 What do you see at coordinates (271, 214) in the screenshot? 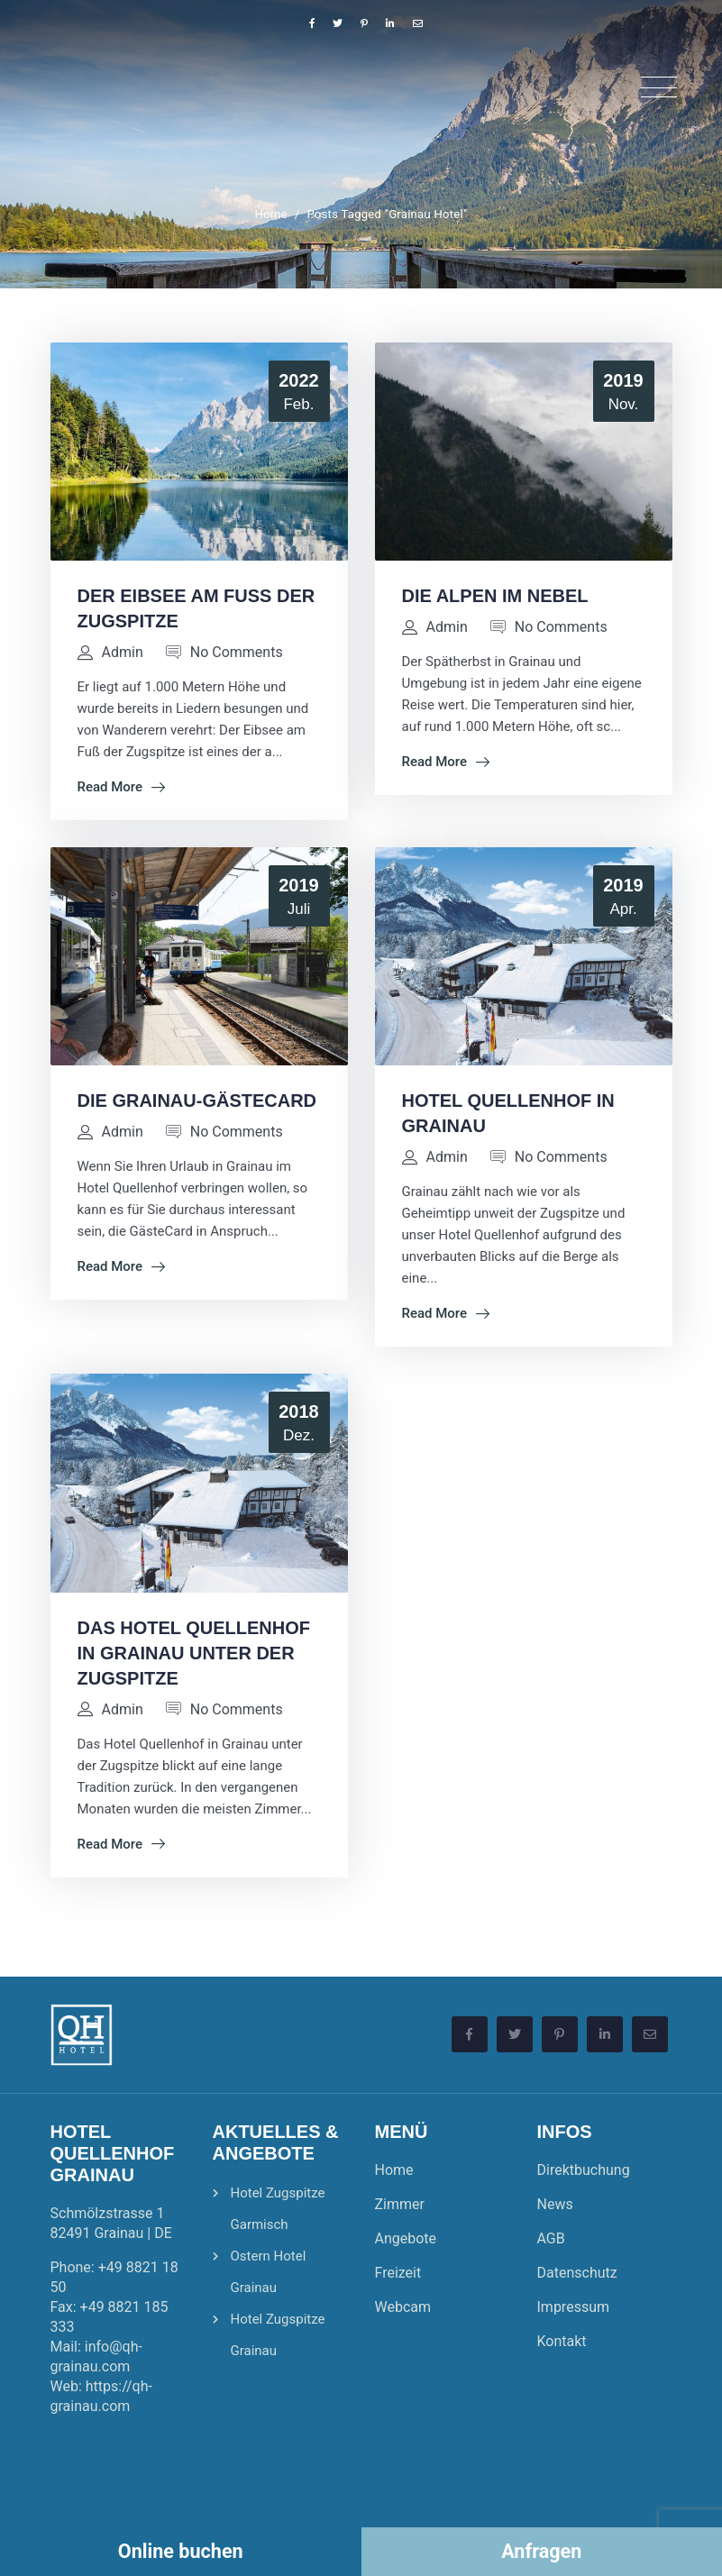
I see `Home` at bounding box center [271, 214].